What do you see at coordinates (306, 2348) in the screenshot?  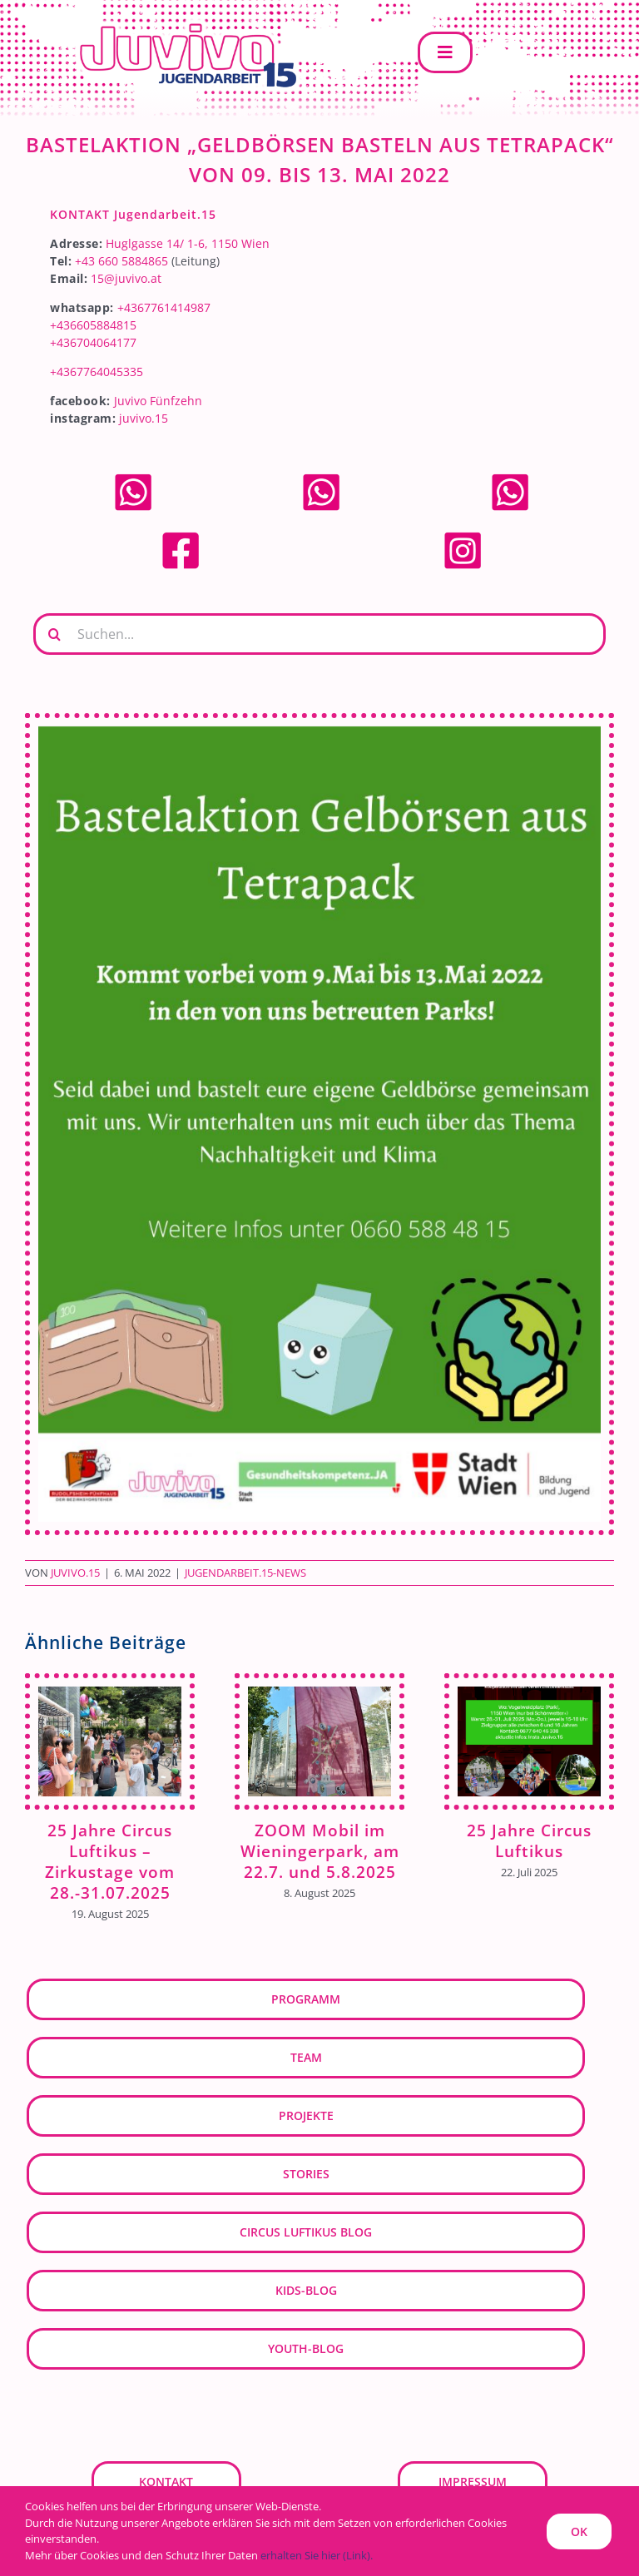 I see `youth-blog` at bounding box center [306, 2348].